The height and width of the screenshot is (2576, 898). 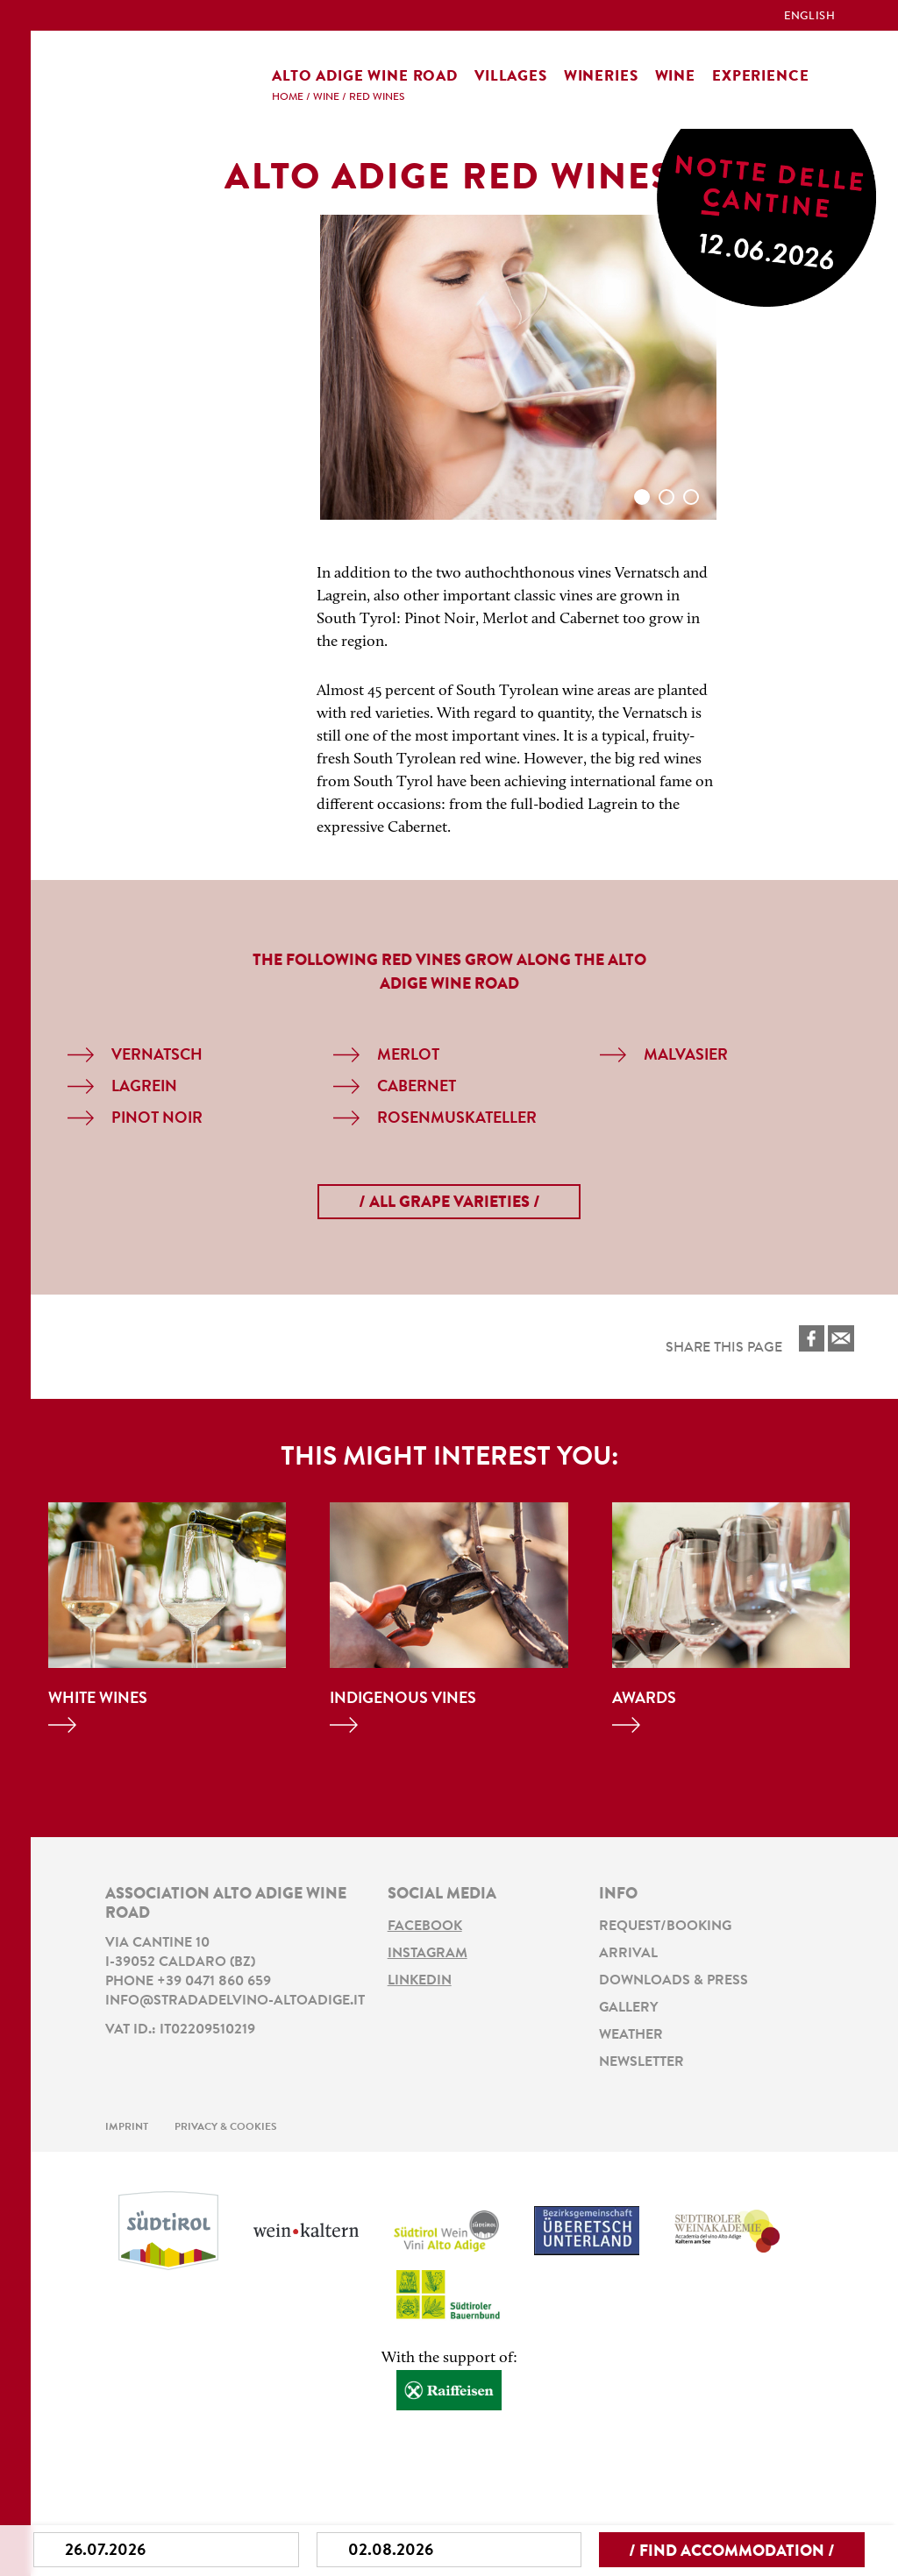 I want to click on Downloads & Press, so click(x=673, y=1979).